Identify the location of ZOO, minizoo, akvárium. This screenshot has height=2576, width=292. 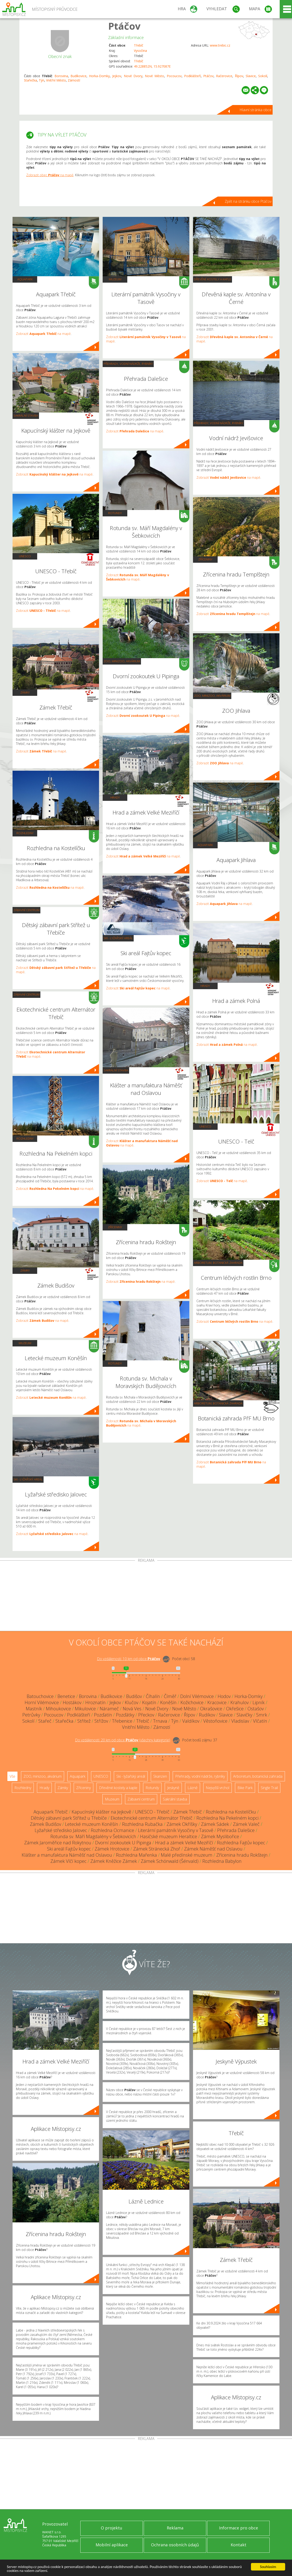
(122, 661).